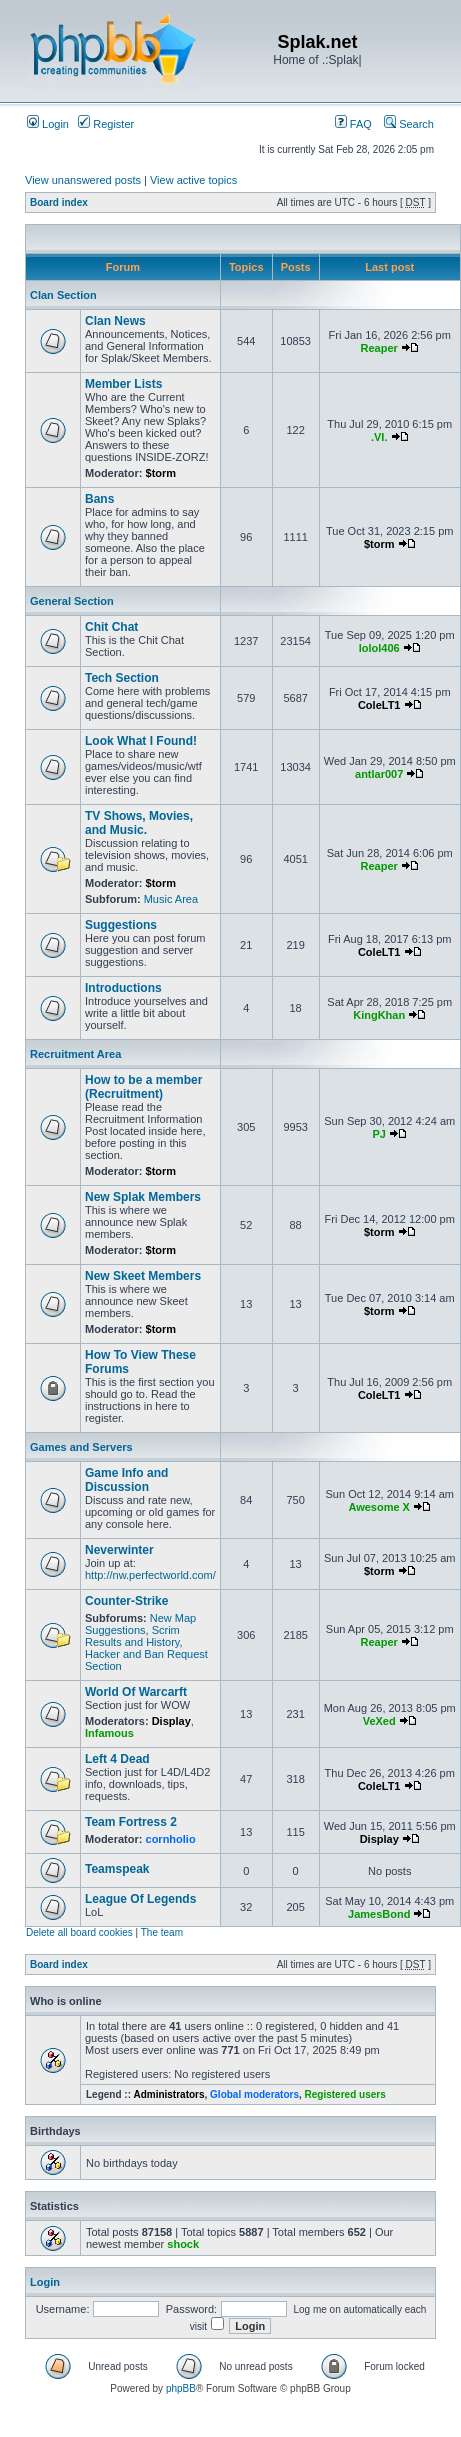 This screenshot has width=461, height=2437. I want to click on Tech Section, so click(122, 678).